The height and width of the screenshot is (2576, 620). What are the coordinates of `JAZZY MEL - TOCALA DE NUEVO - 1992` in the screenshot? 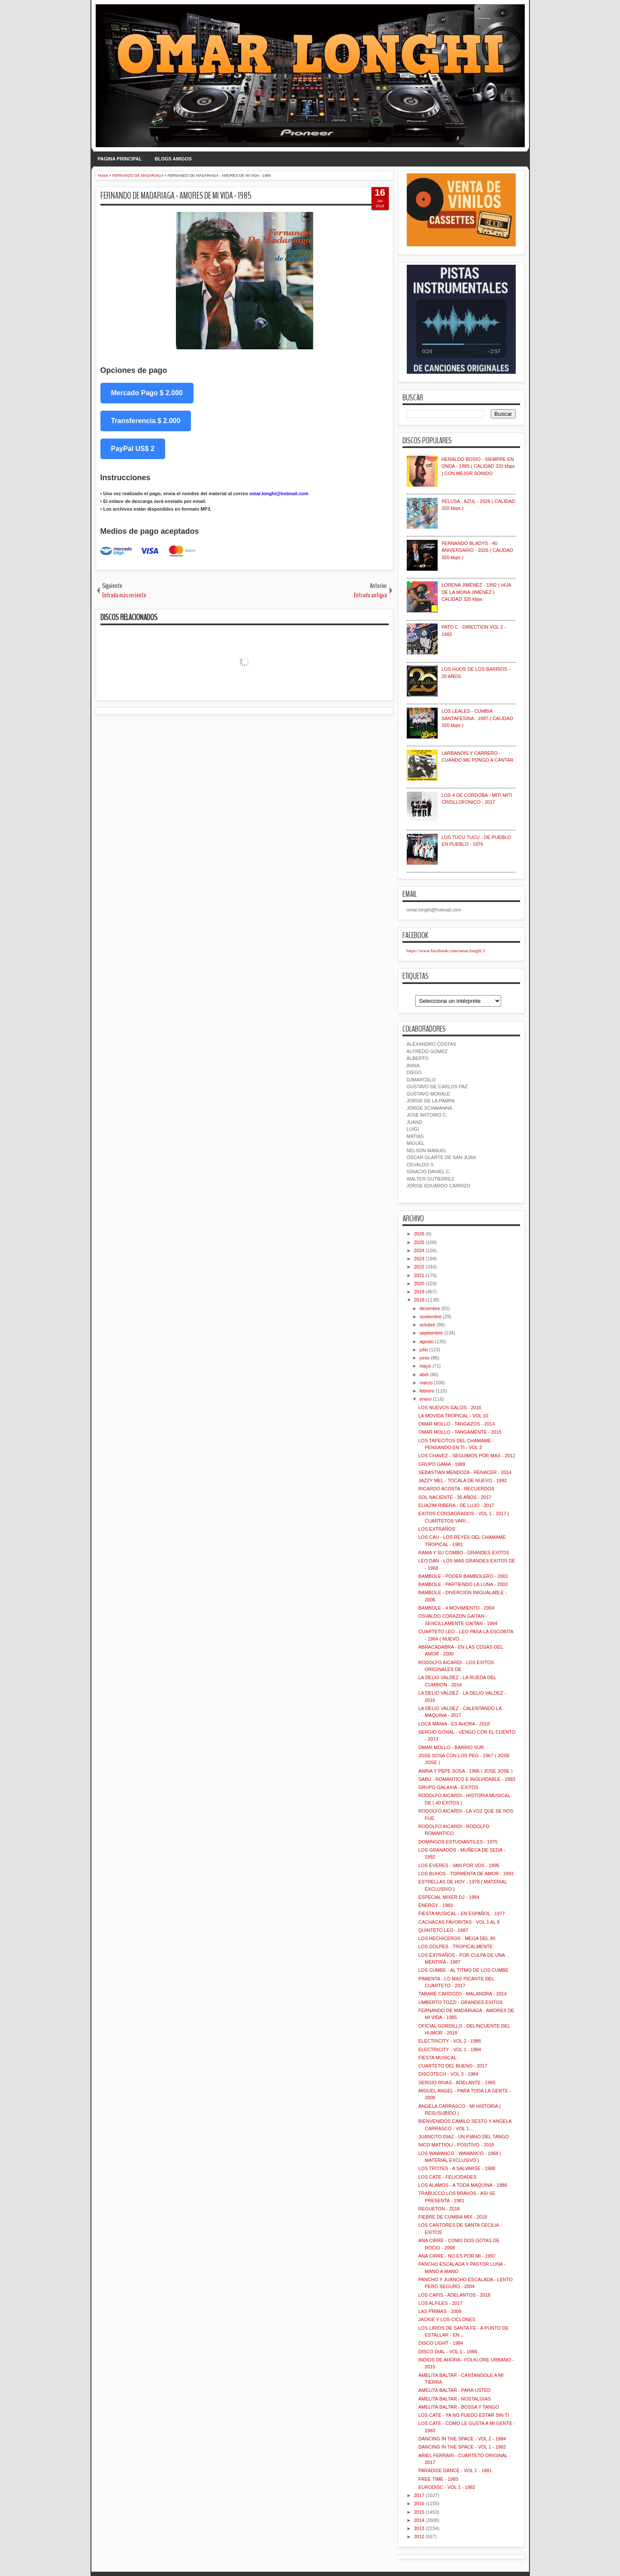 It's located at (462, 1480).